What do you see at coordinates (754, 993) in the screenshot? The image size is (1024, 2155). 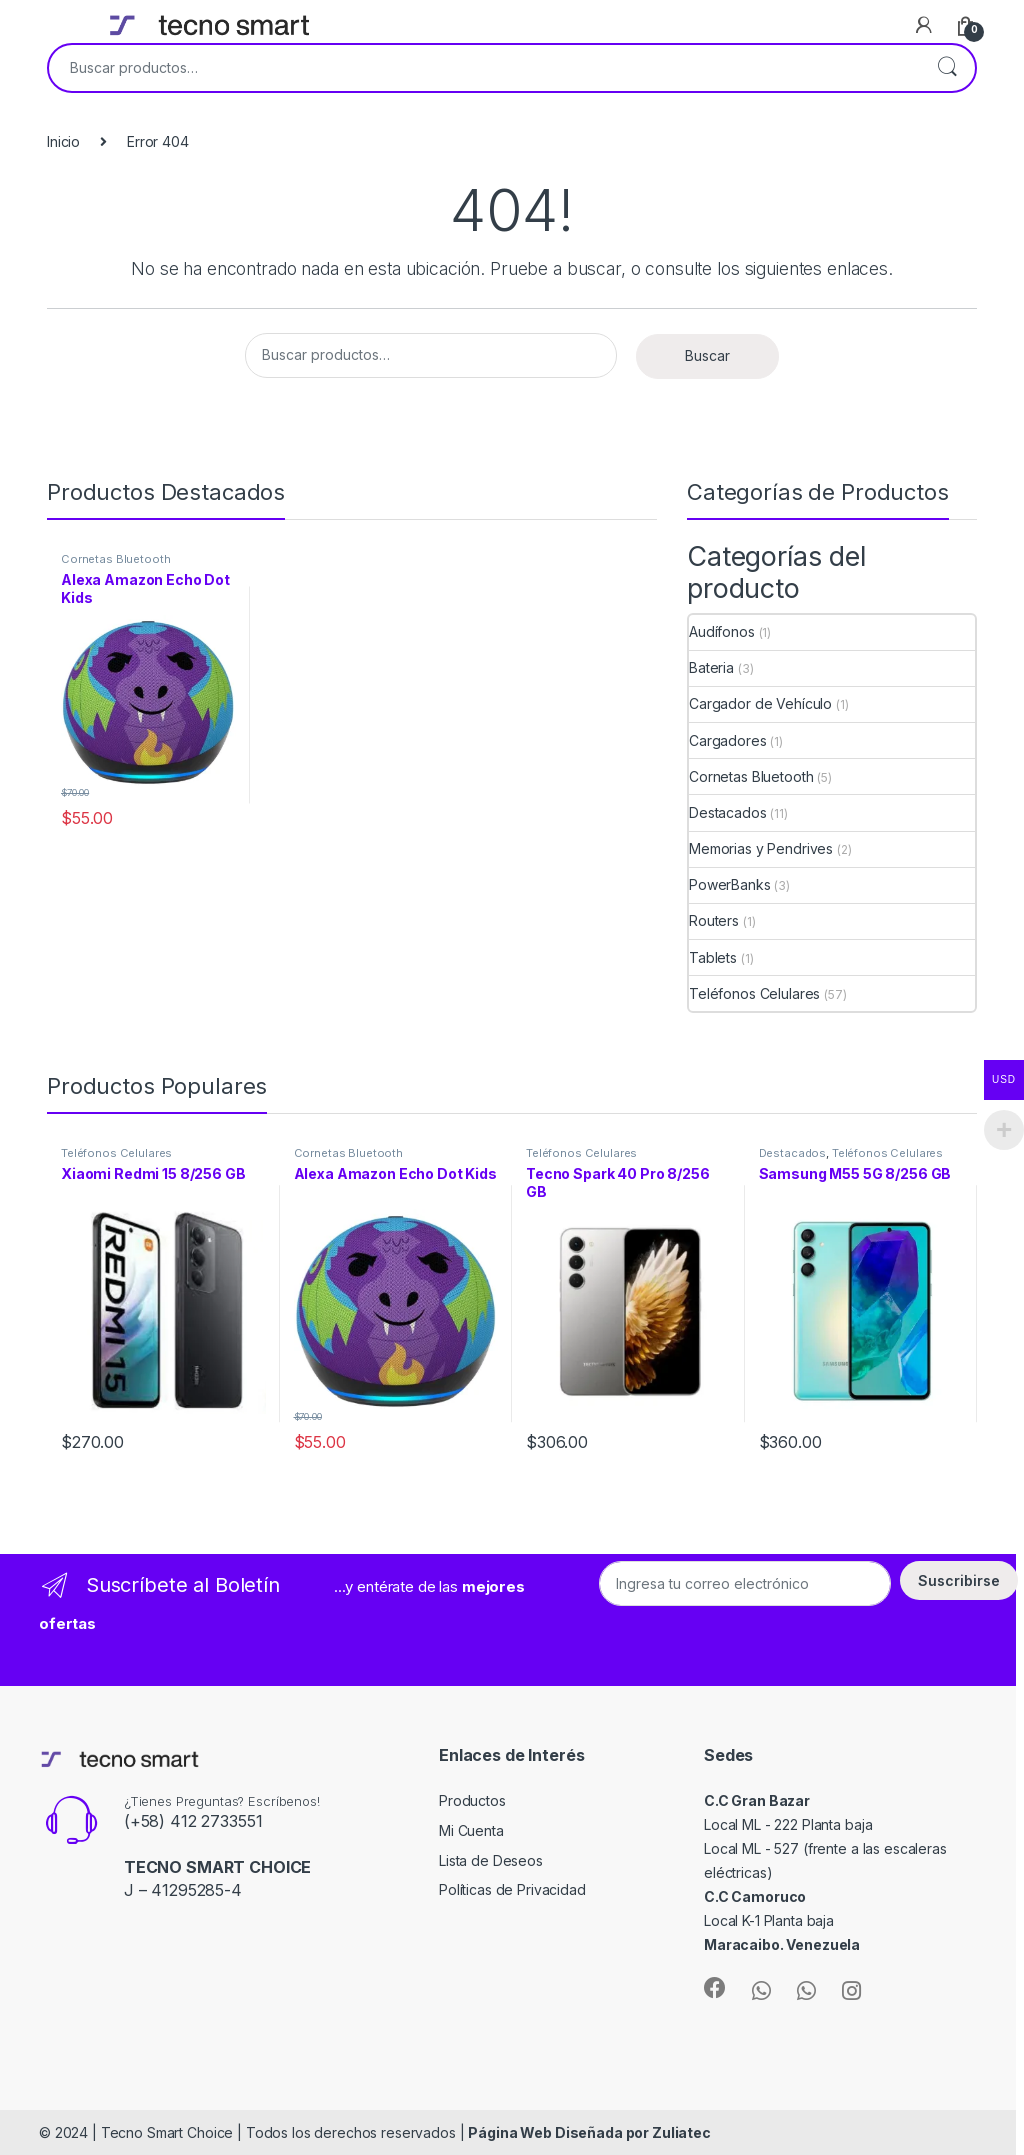 I see `Teléfonos Celulares` at bounding box center [754, 993].